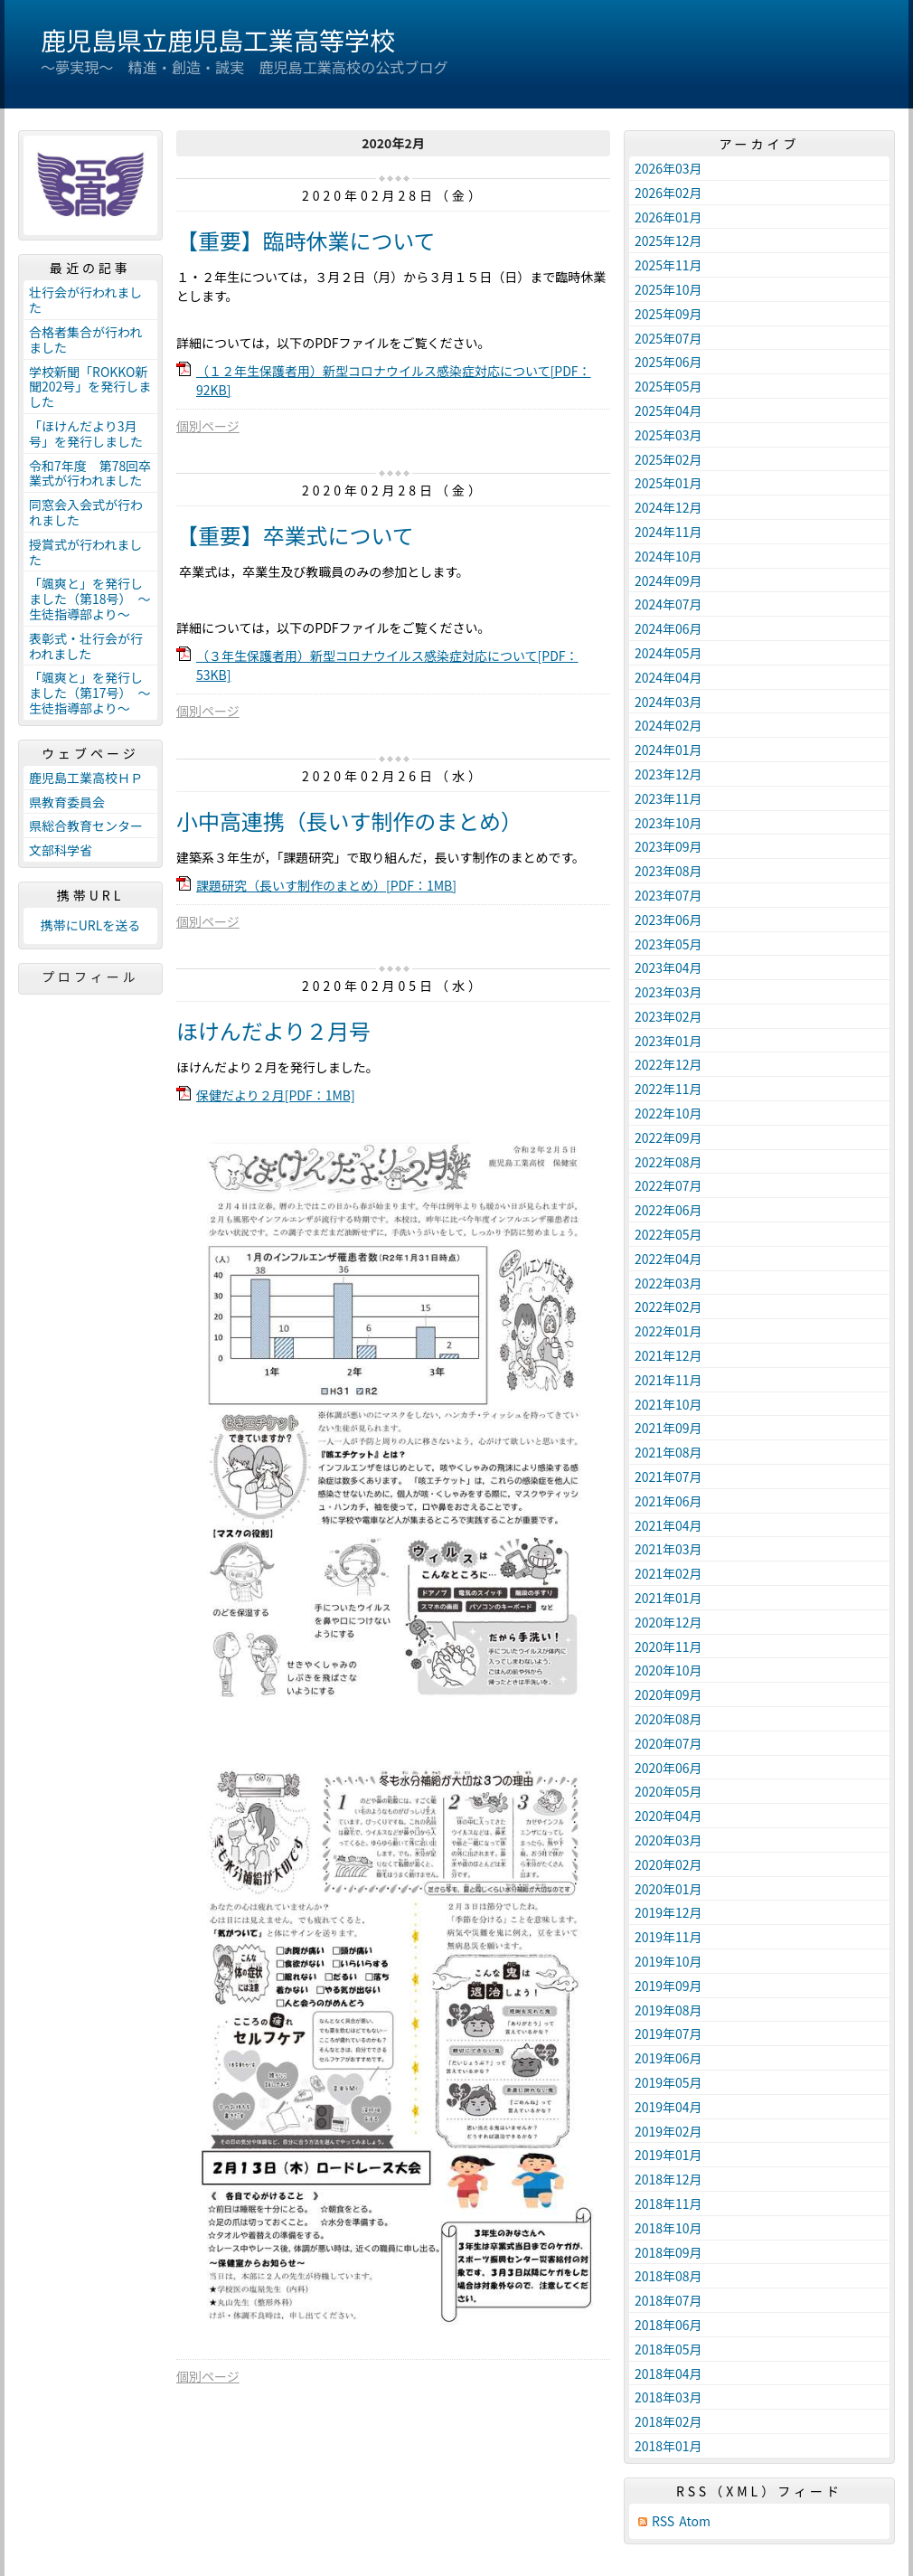  I want to click on 鹿児島県立鹿児島工業高等学校, so click(218, 40).